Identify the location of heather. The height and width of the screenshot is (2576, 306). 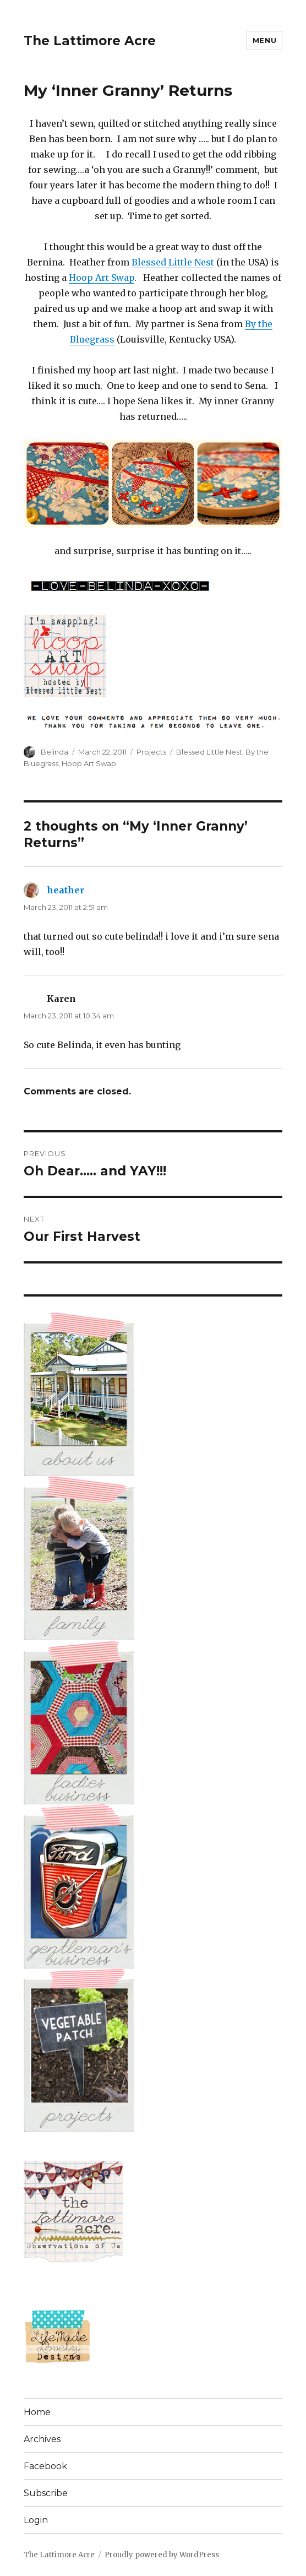
(65, 890).